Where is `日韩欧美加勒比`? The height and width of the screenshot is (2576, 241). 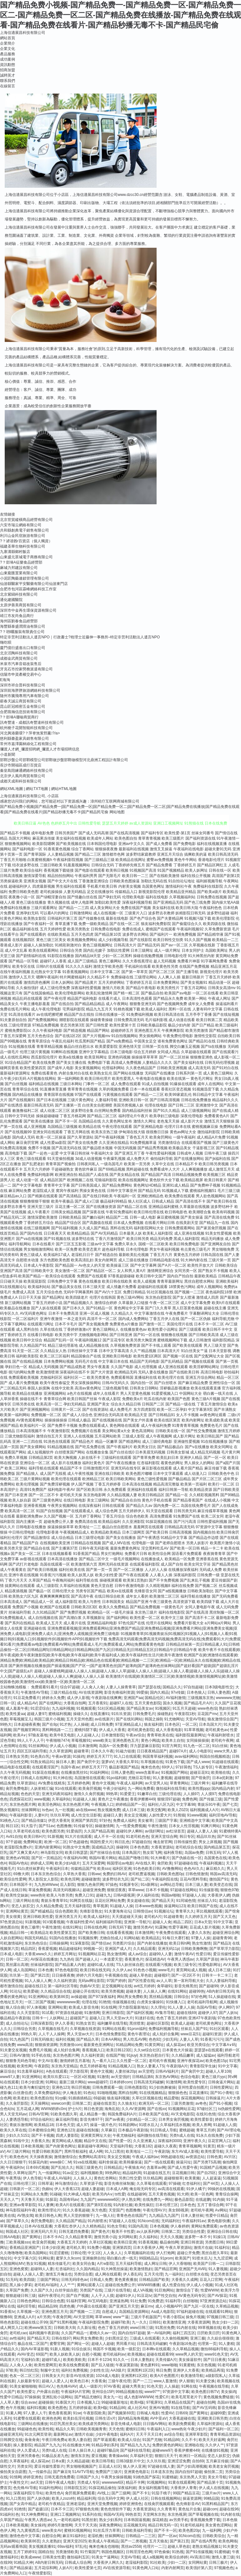
日韩欧美加勒比 is located at coordinates (200, 1591).